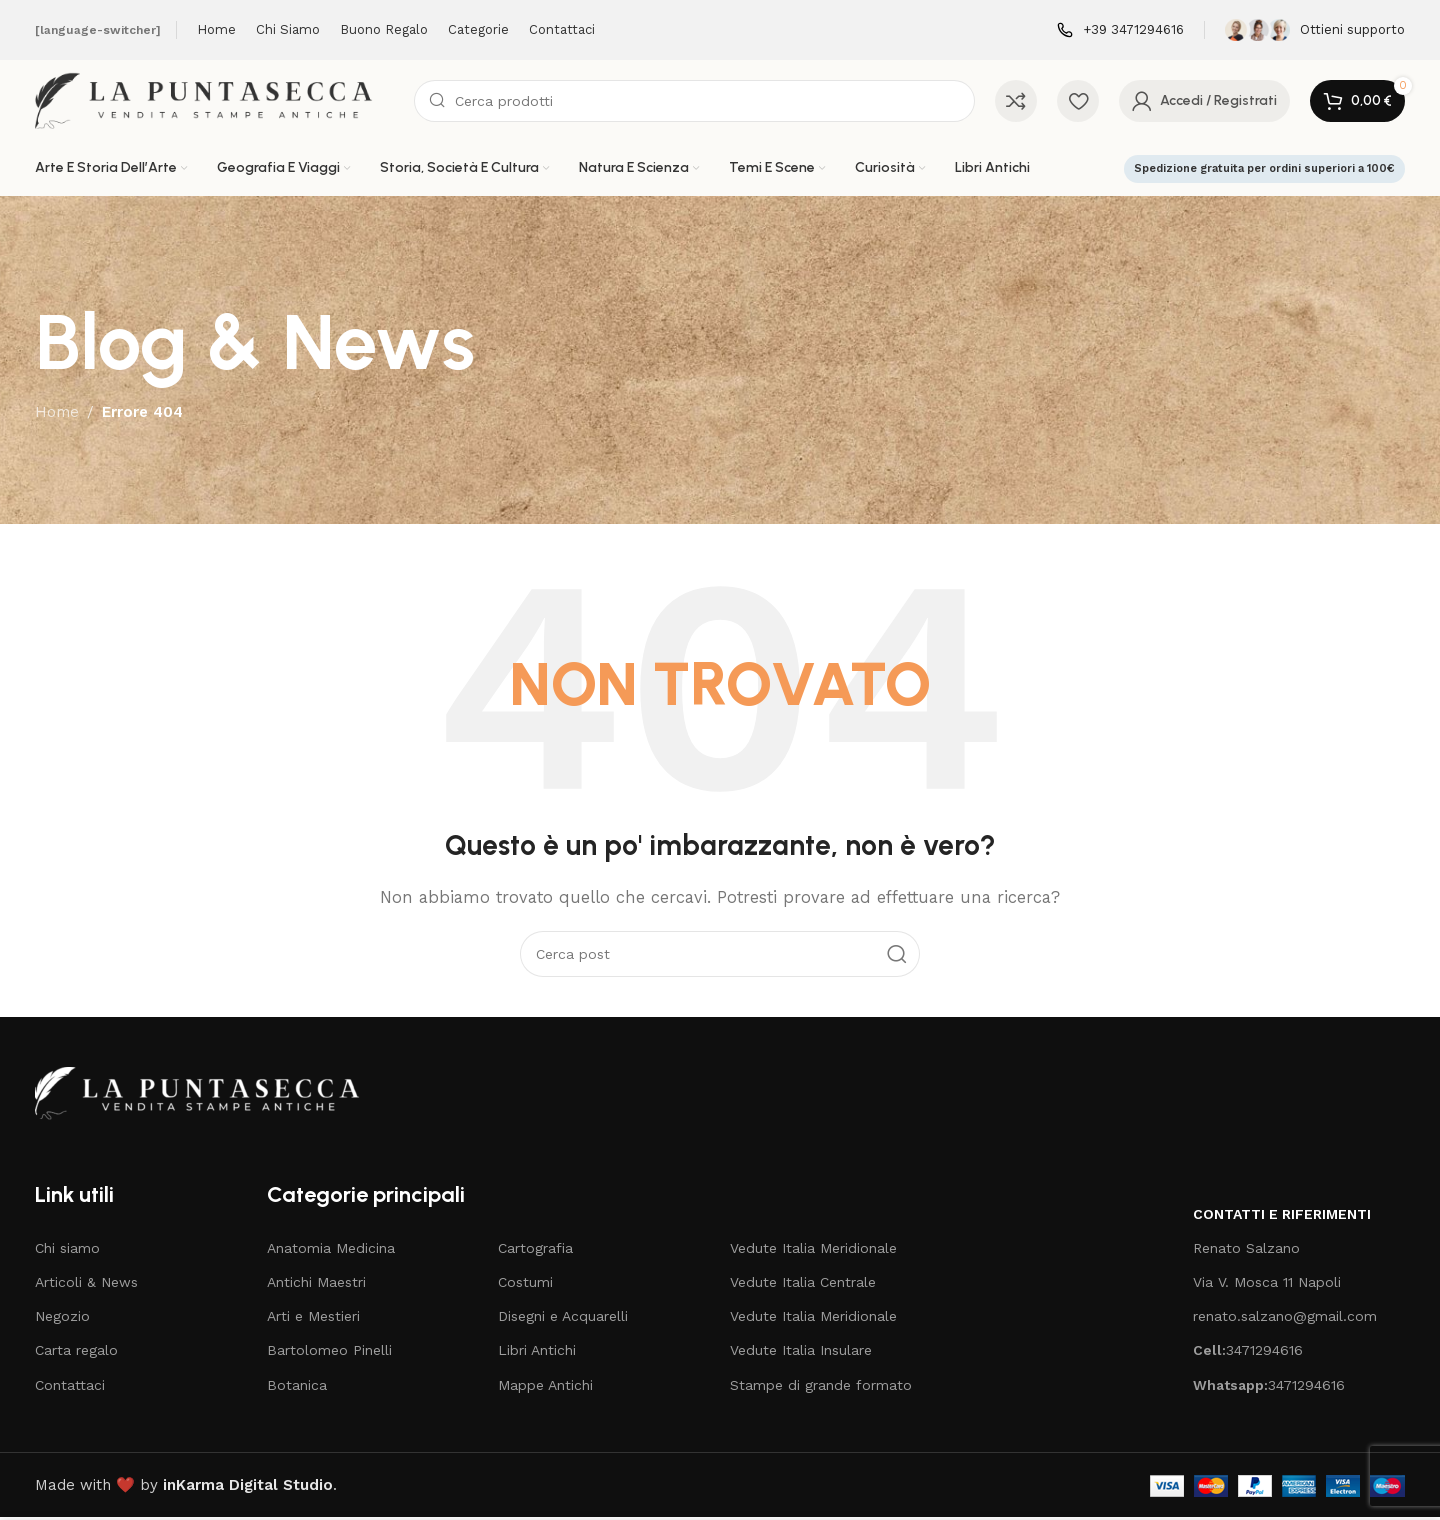 The width and height of the screenshot is (1440, 1520). I want to click on Carta regalo, so click(76, 1353).